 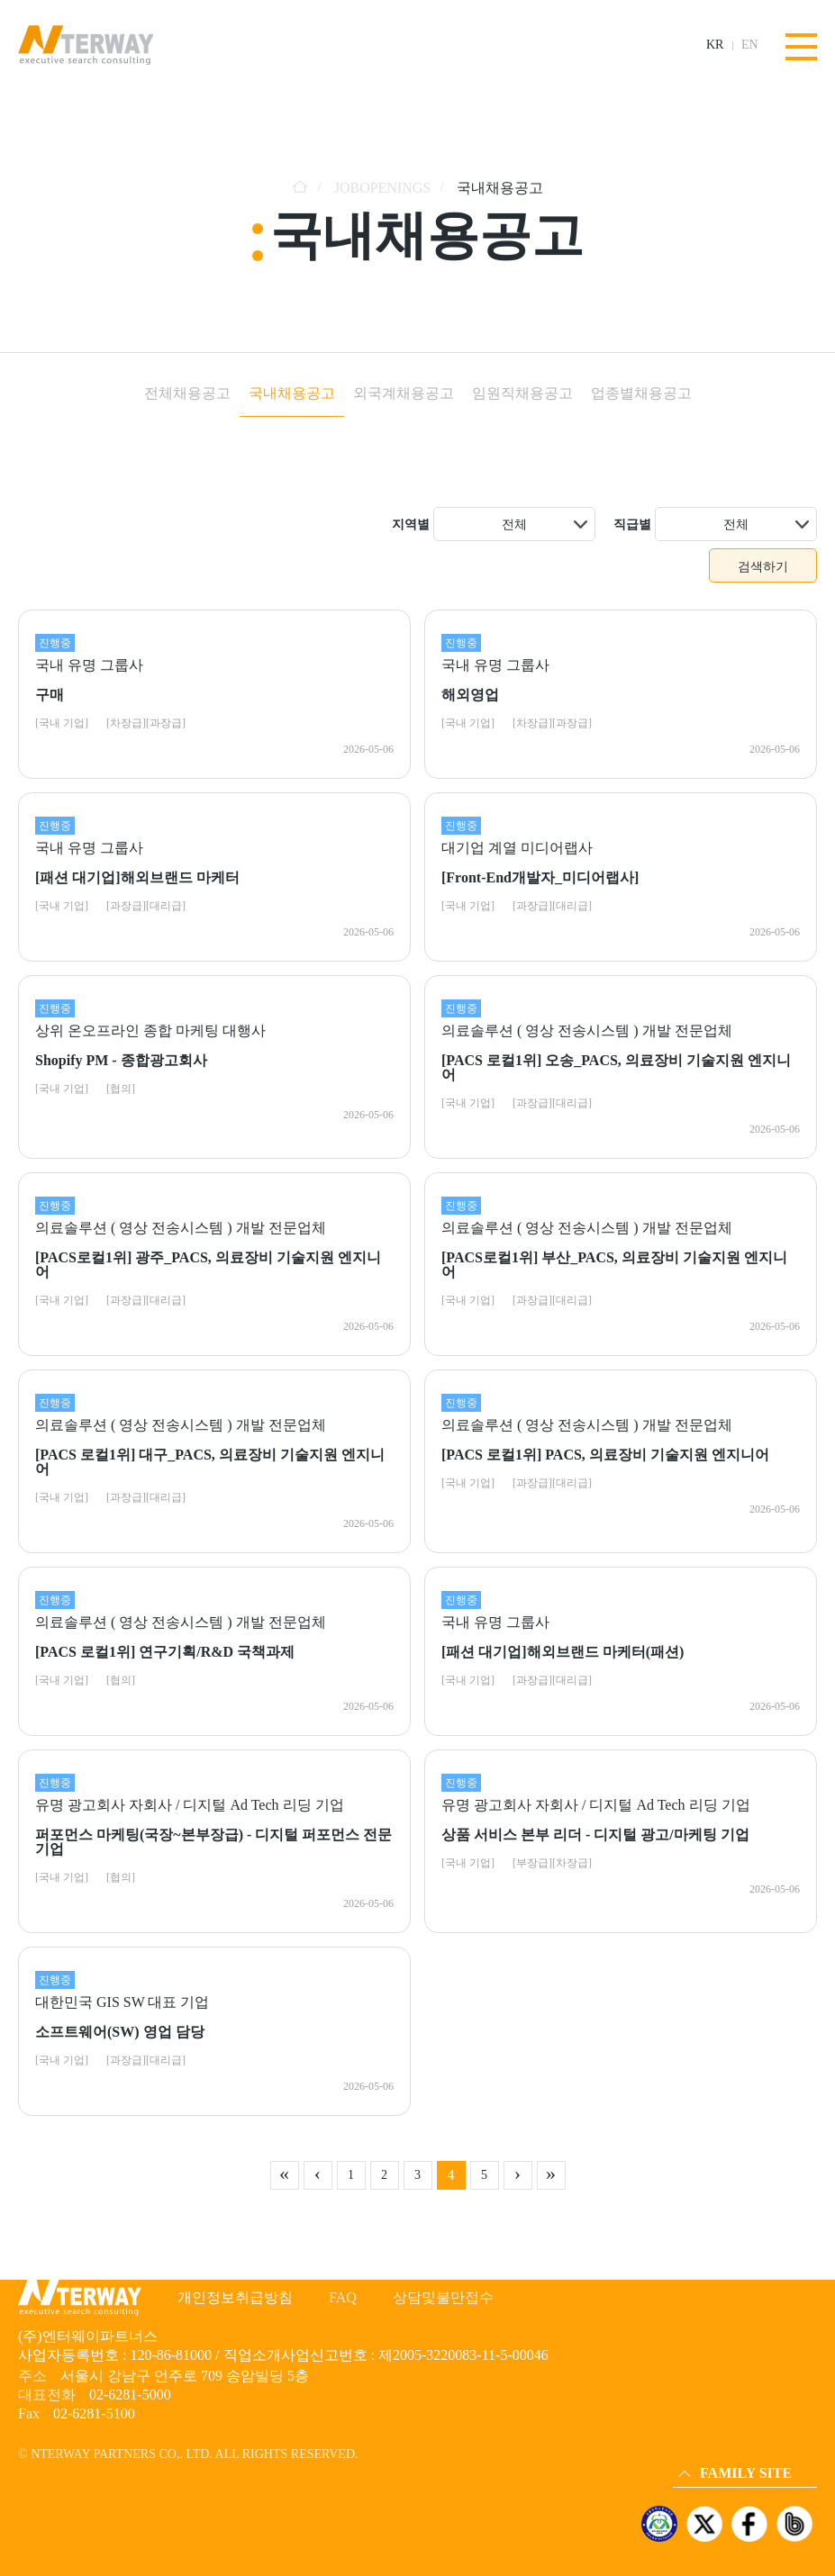 I want to click on 상담및불만접수, so click(x=443, y=2297).